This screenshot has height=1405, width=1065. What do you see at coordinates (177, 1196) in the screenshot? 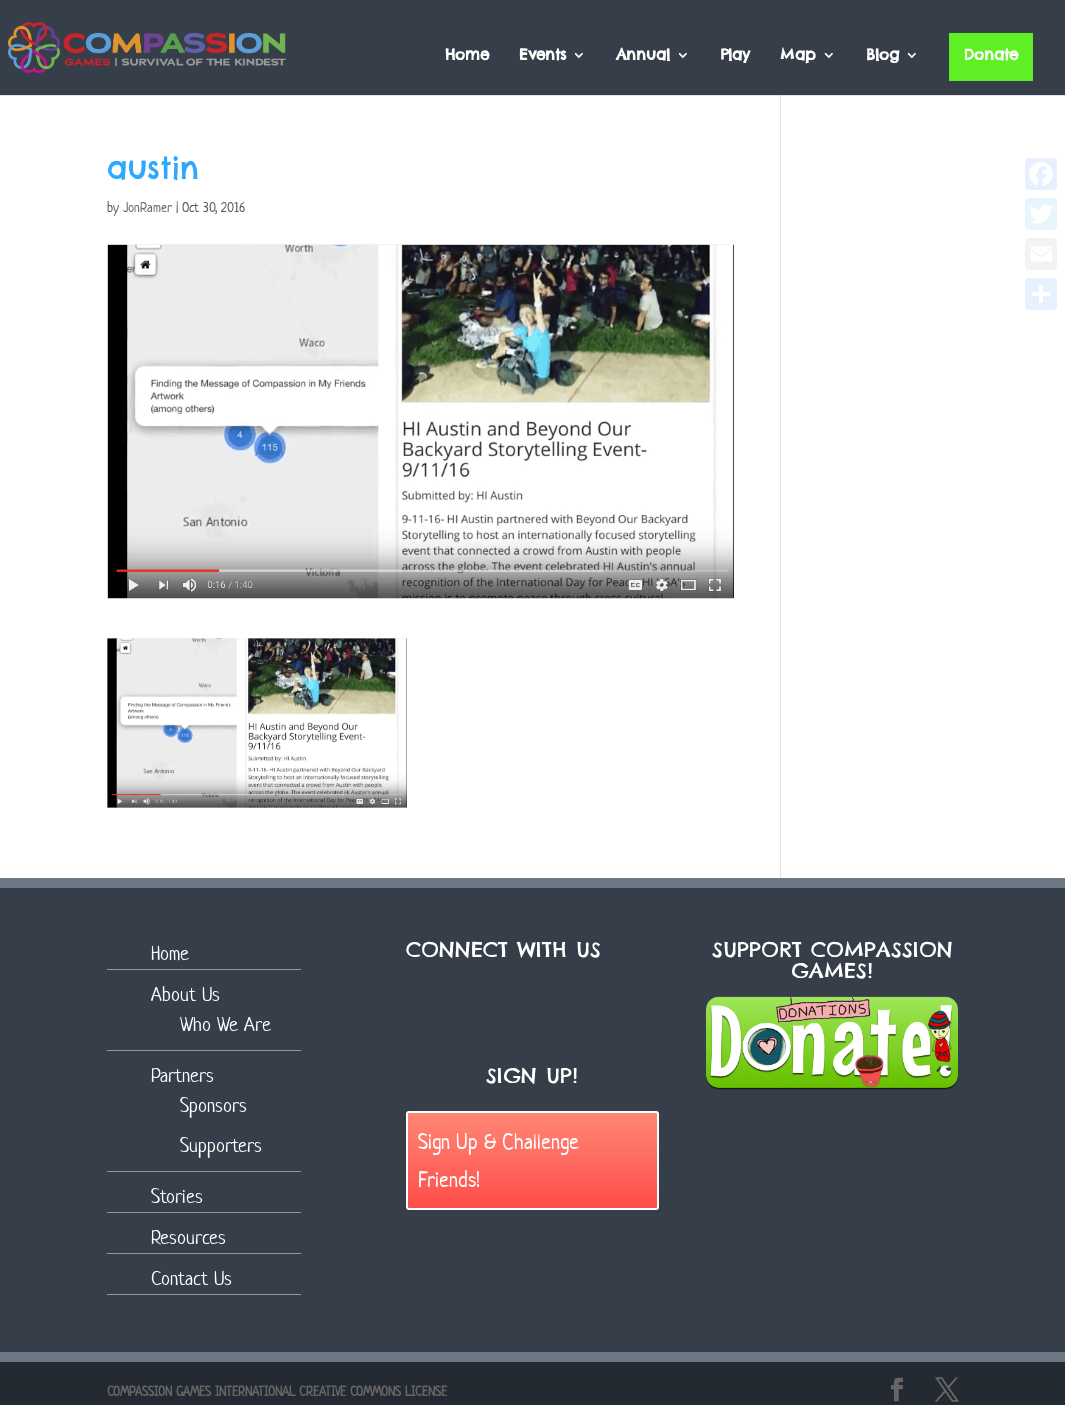
I see `Stories` at bounding box center [177, 1196].